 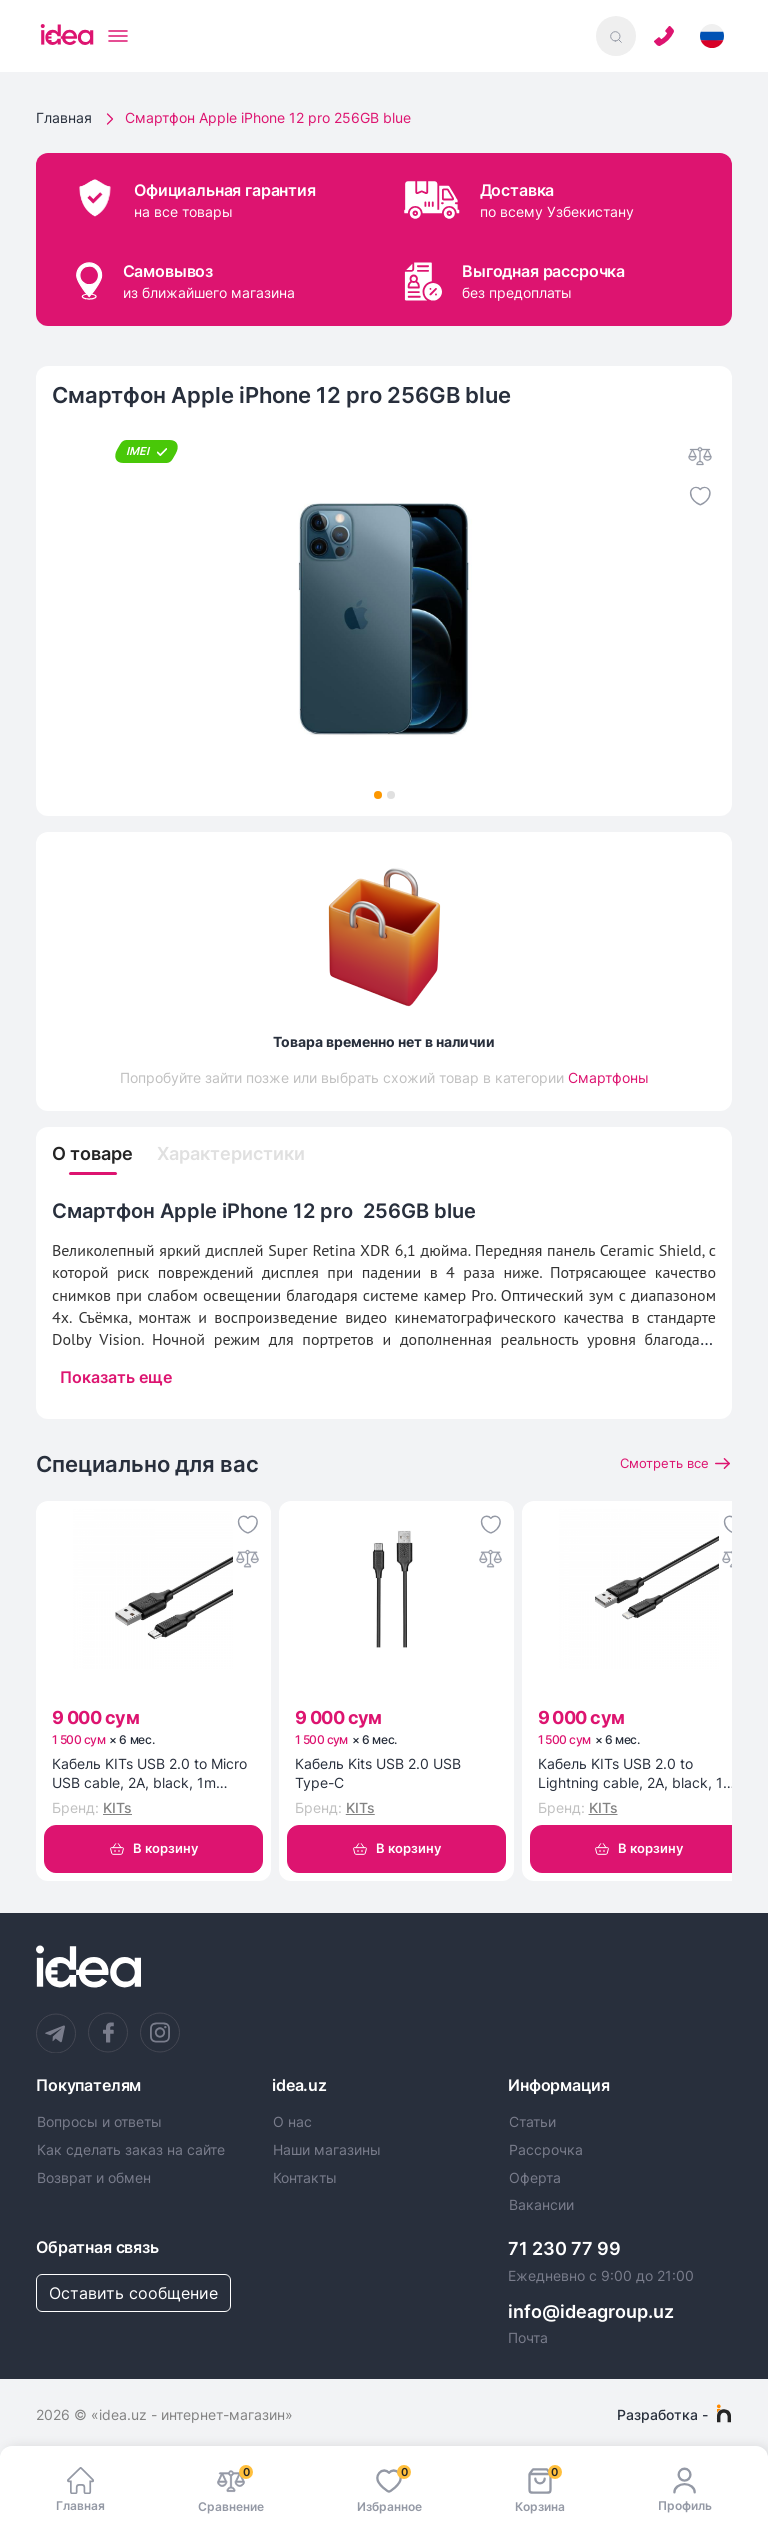 I want to click on Смартфоны, so click(x=608, y=1077).